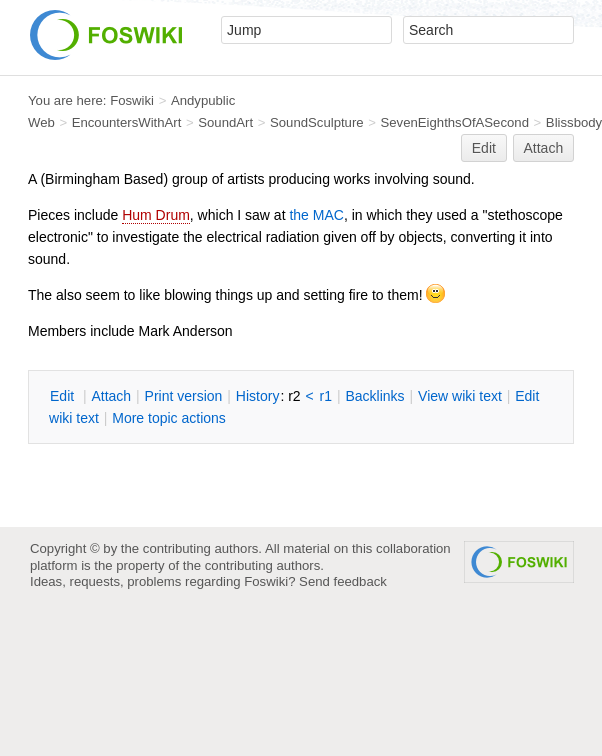 The image size is (602, 756). I want to click on Edit, so click(484, 148).